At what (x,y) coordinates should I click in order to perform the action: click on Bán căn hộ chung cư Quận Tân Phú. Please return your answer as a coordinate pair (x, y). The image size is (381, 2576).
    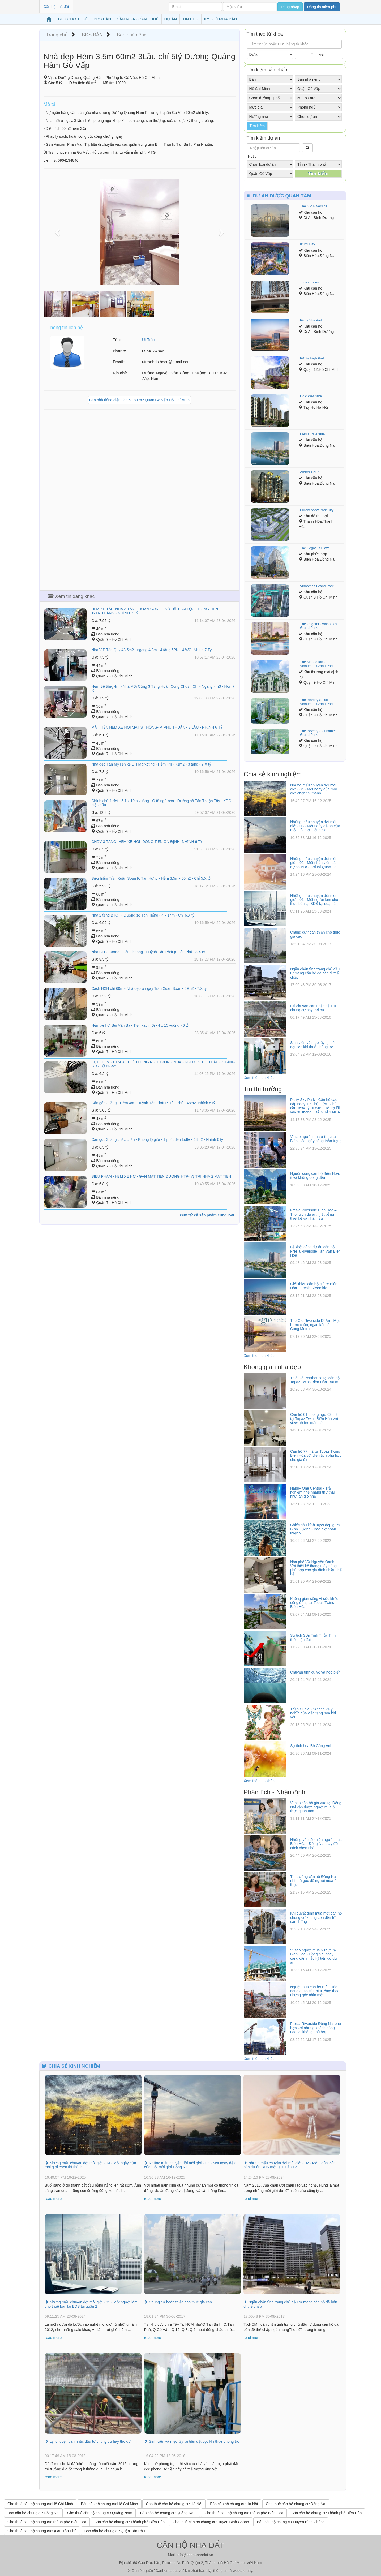
    Looking at the image, I should click on (114, 2531).